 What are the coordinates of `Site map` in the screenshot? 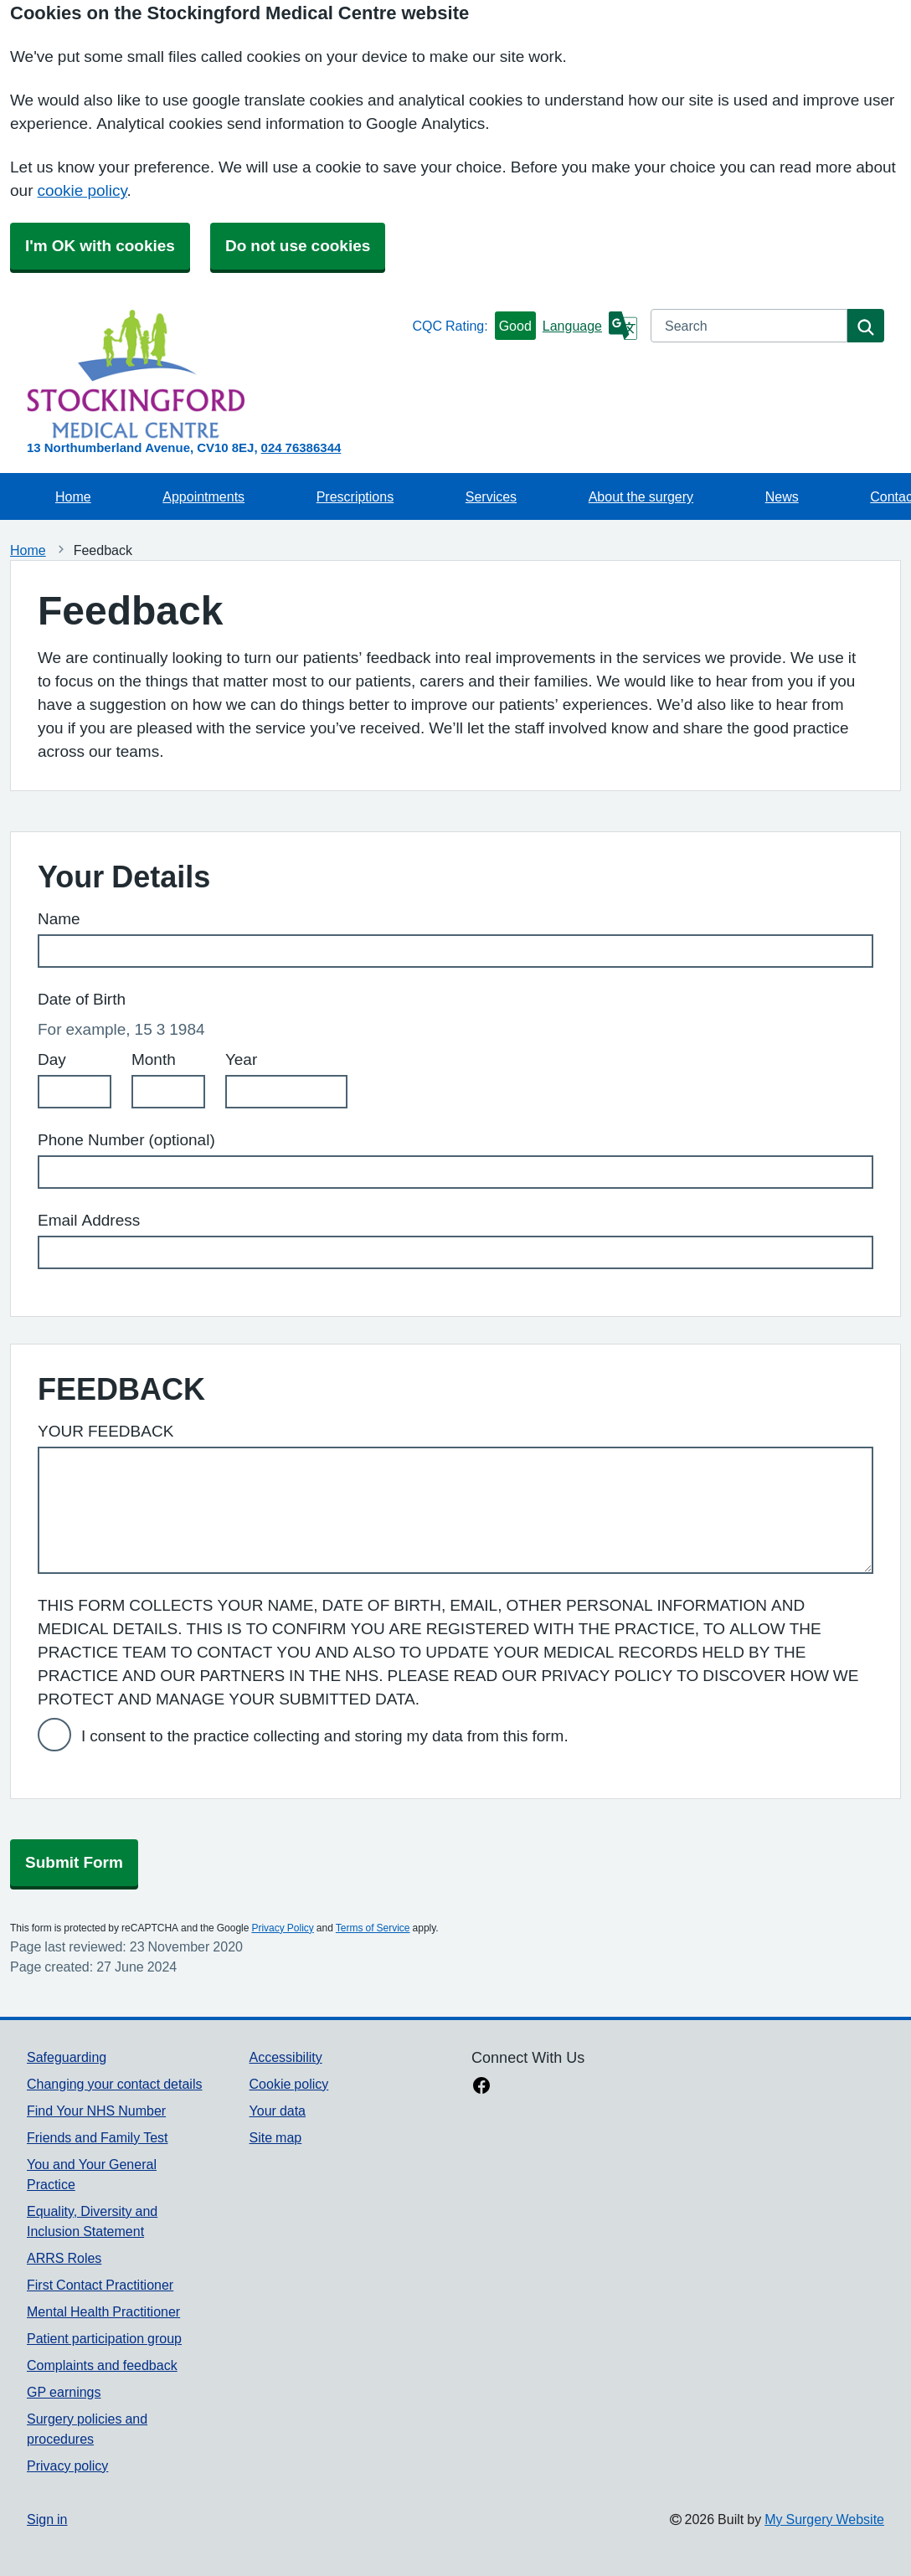 It's located at (276, 2137).